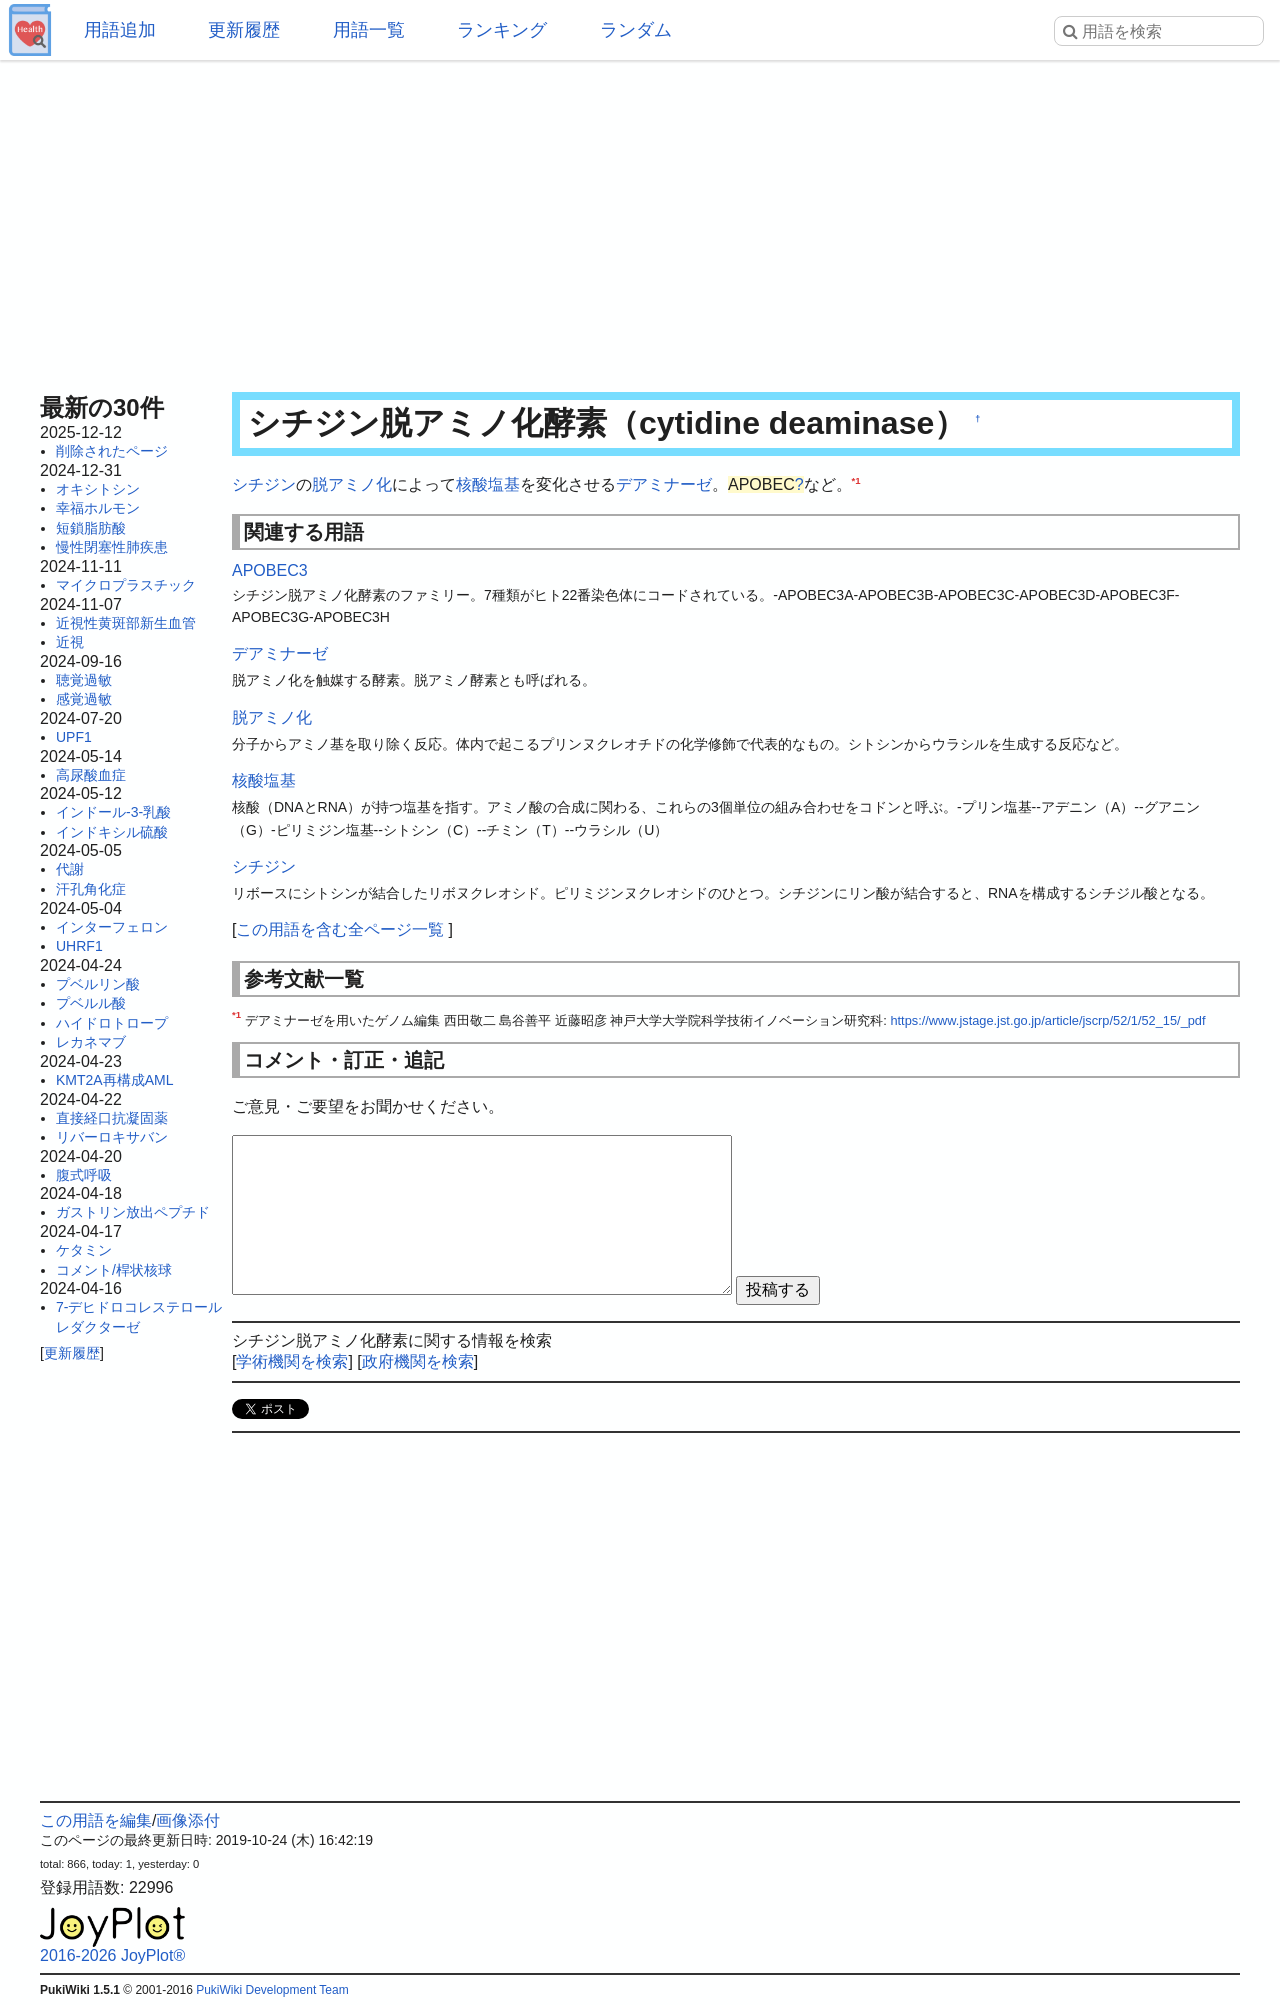  I want to click on リバーロキサバン, so click(112, 1137).